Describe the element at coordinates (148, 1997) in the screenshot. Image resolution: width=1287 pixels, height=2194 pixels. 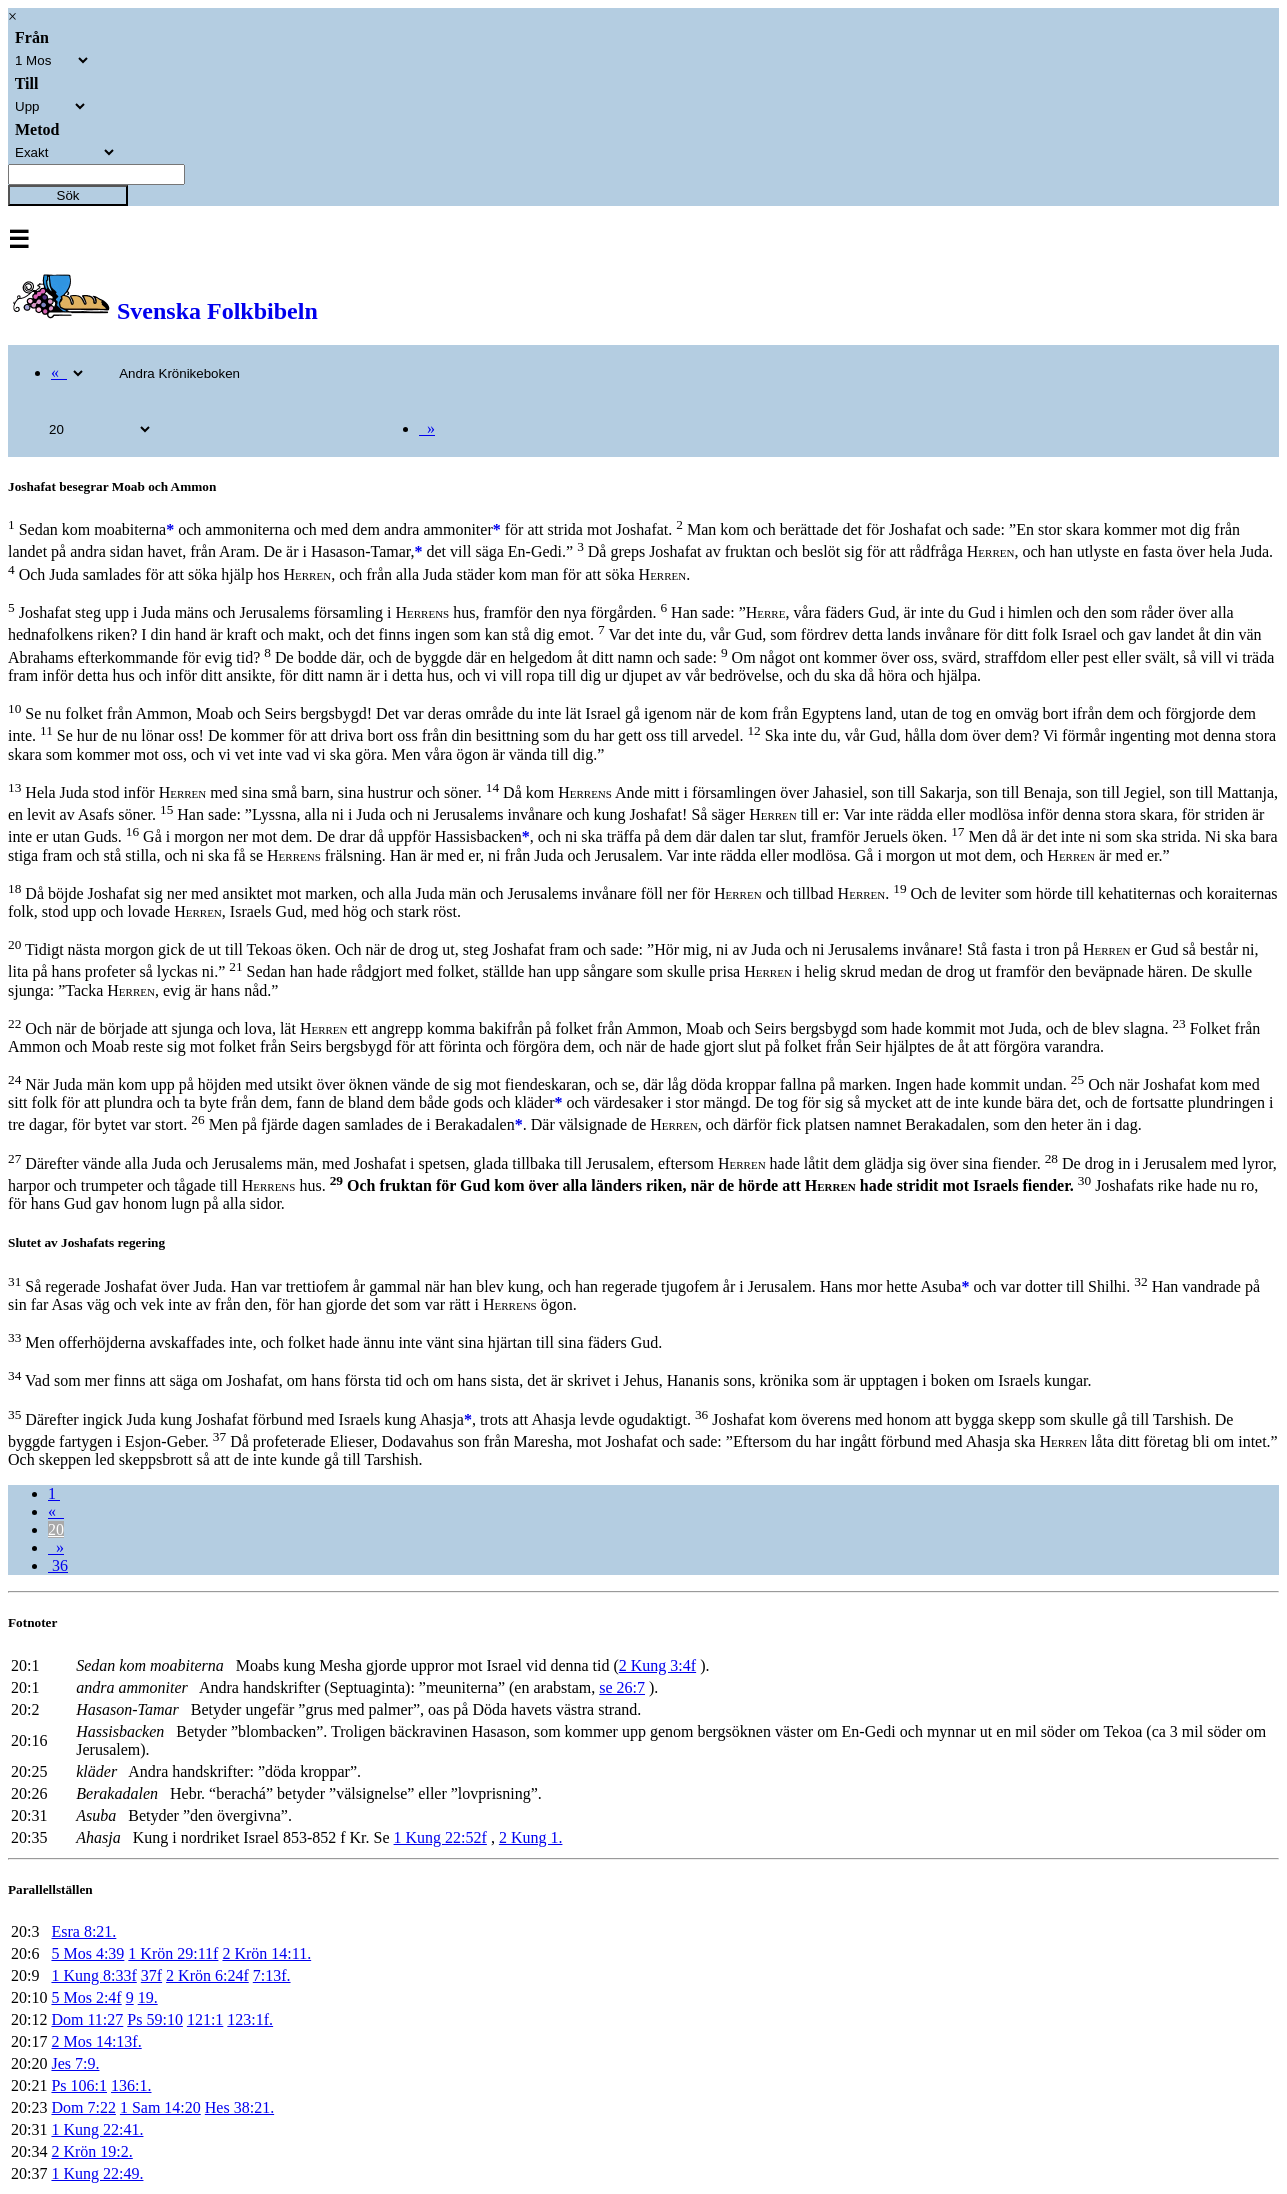
I see `19.` at that location.